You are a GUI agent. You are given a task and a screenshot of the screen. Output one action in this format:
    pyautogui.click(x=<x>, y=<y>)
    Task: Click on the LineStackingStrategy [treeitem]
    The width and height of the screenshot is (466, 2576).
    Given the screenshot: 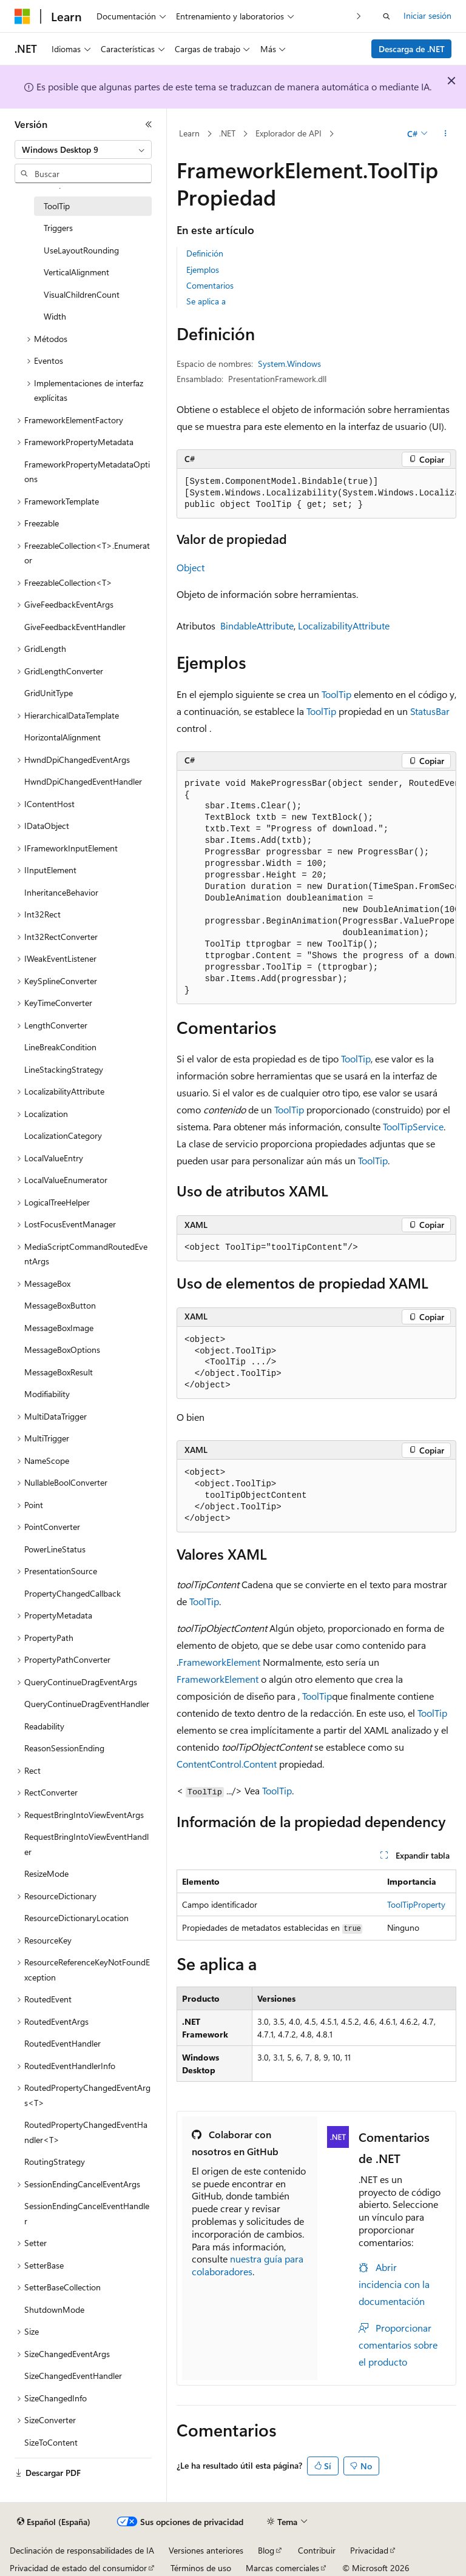 What is the action you would take?
    pyautogui.click(x=63, y=1069)
    